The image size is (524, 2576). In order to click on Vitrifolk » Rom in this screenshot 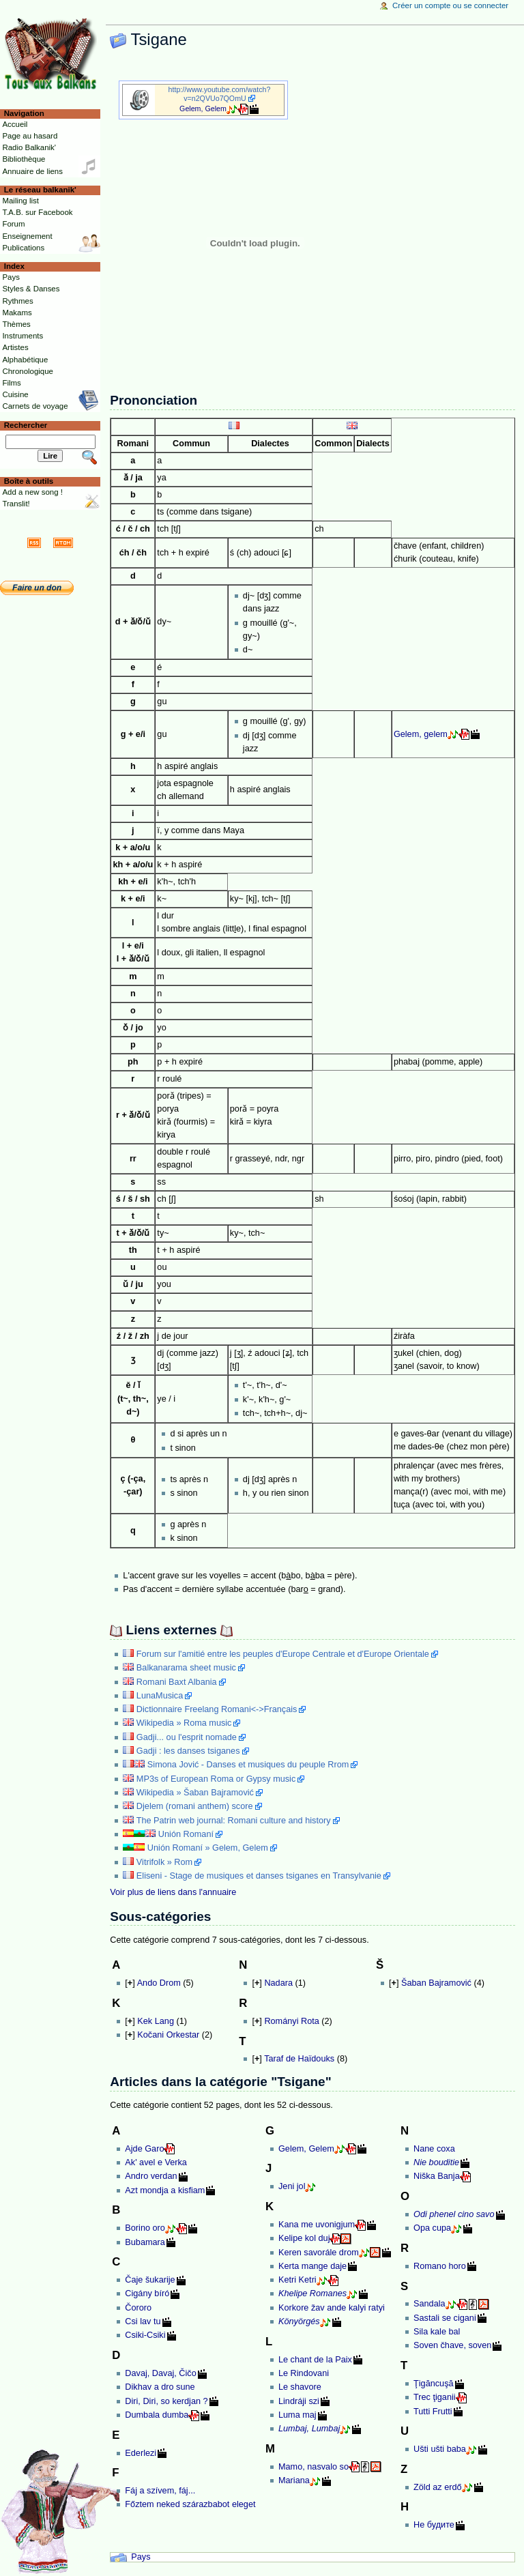, I will do `click(164, 1862)`.